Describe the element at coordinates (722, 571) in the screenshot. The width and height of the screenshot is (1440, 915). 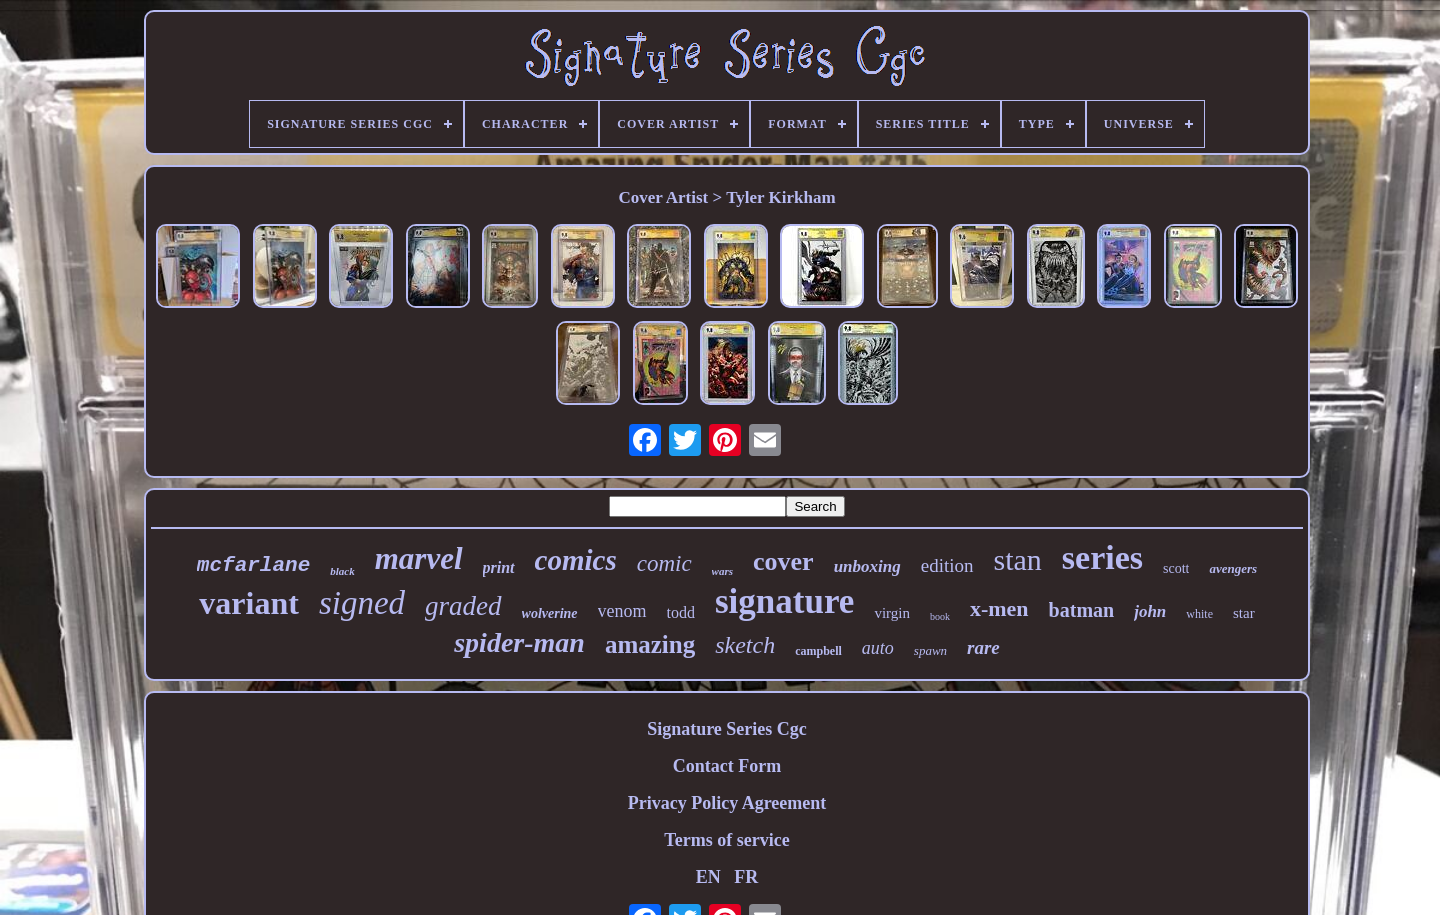
I see `wars` at that location.